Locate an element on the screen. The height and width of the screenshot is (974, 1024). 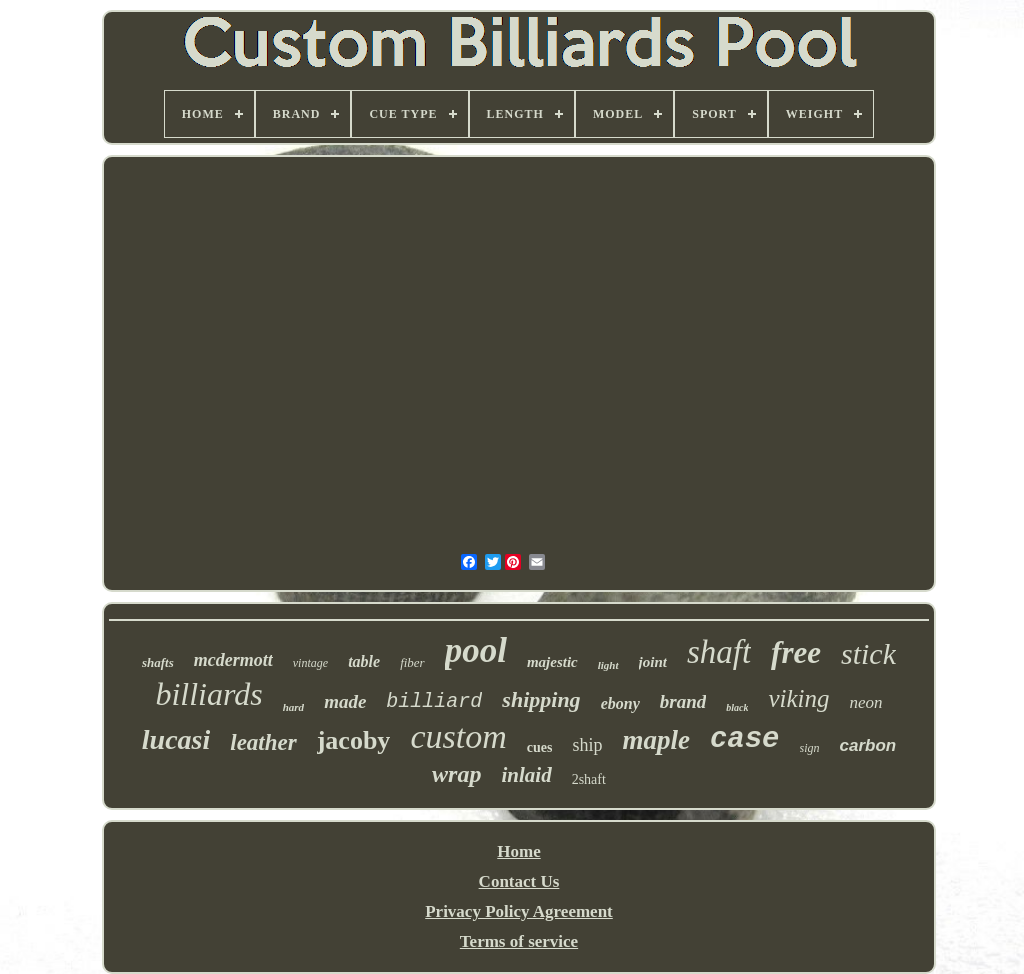
table is located at coordinates (364, 661).